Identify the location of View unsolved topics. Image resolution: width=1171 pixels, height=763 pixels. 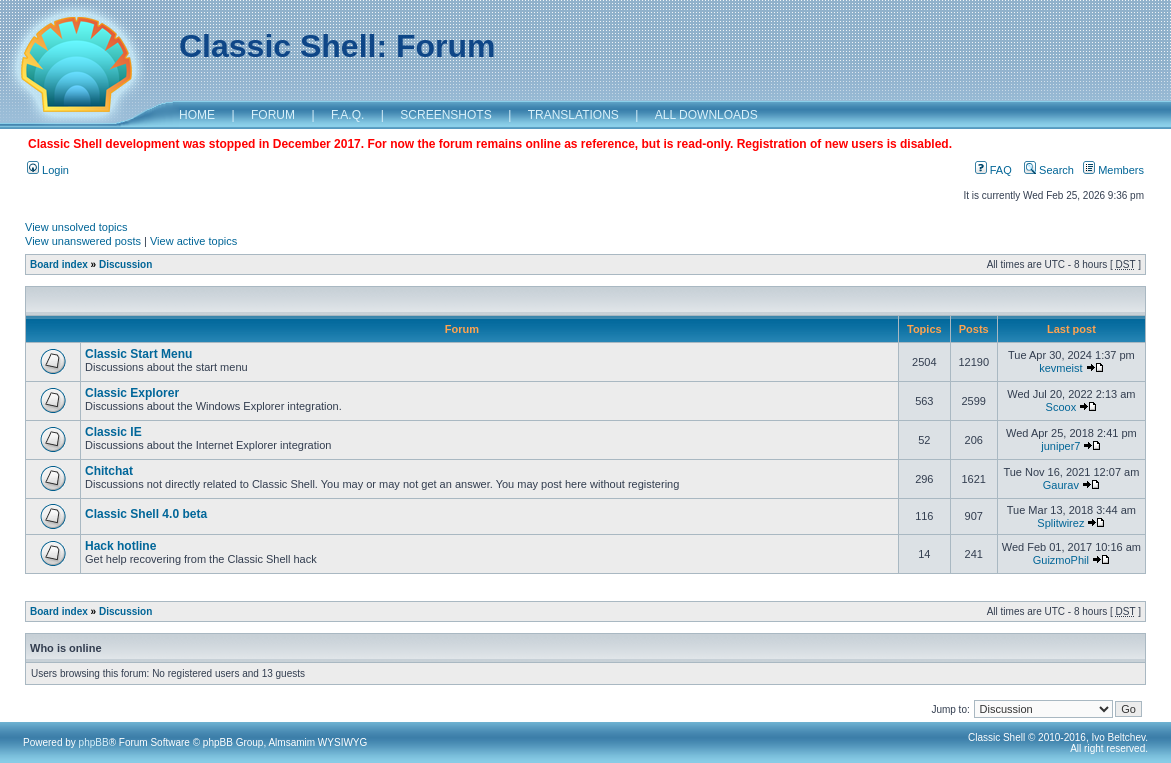
(76, 227).